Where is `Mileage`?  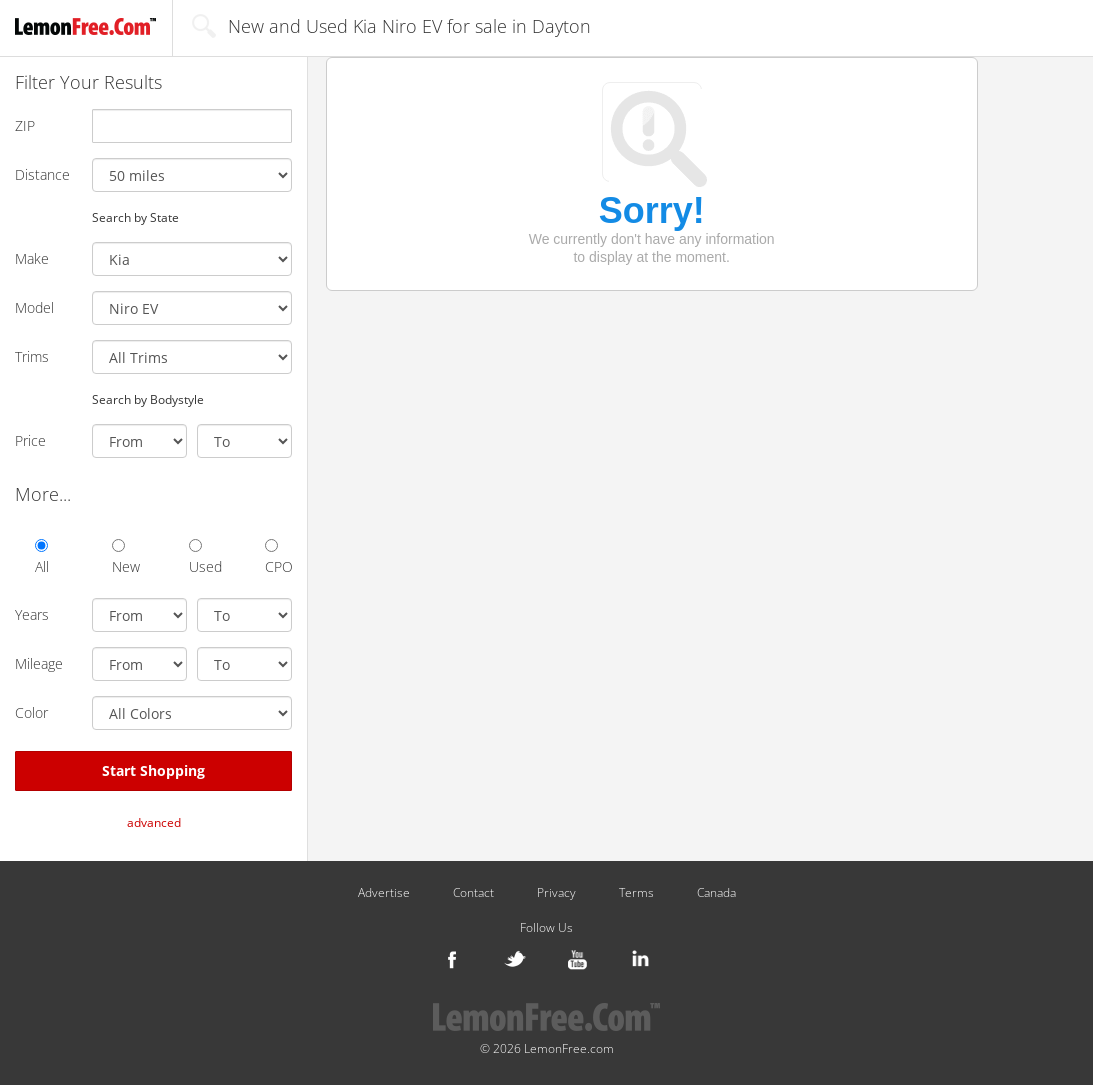 Mileage is located at coordinates (39, 663).